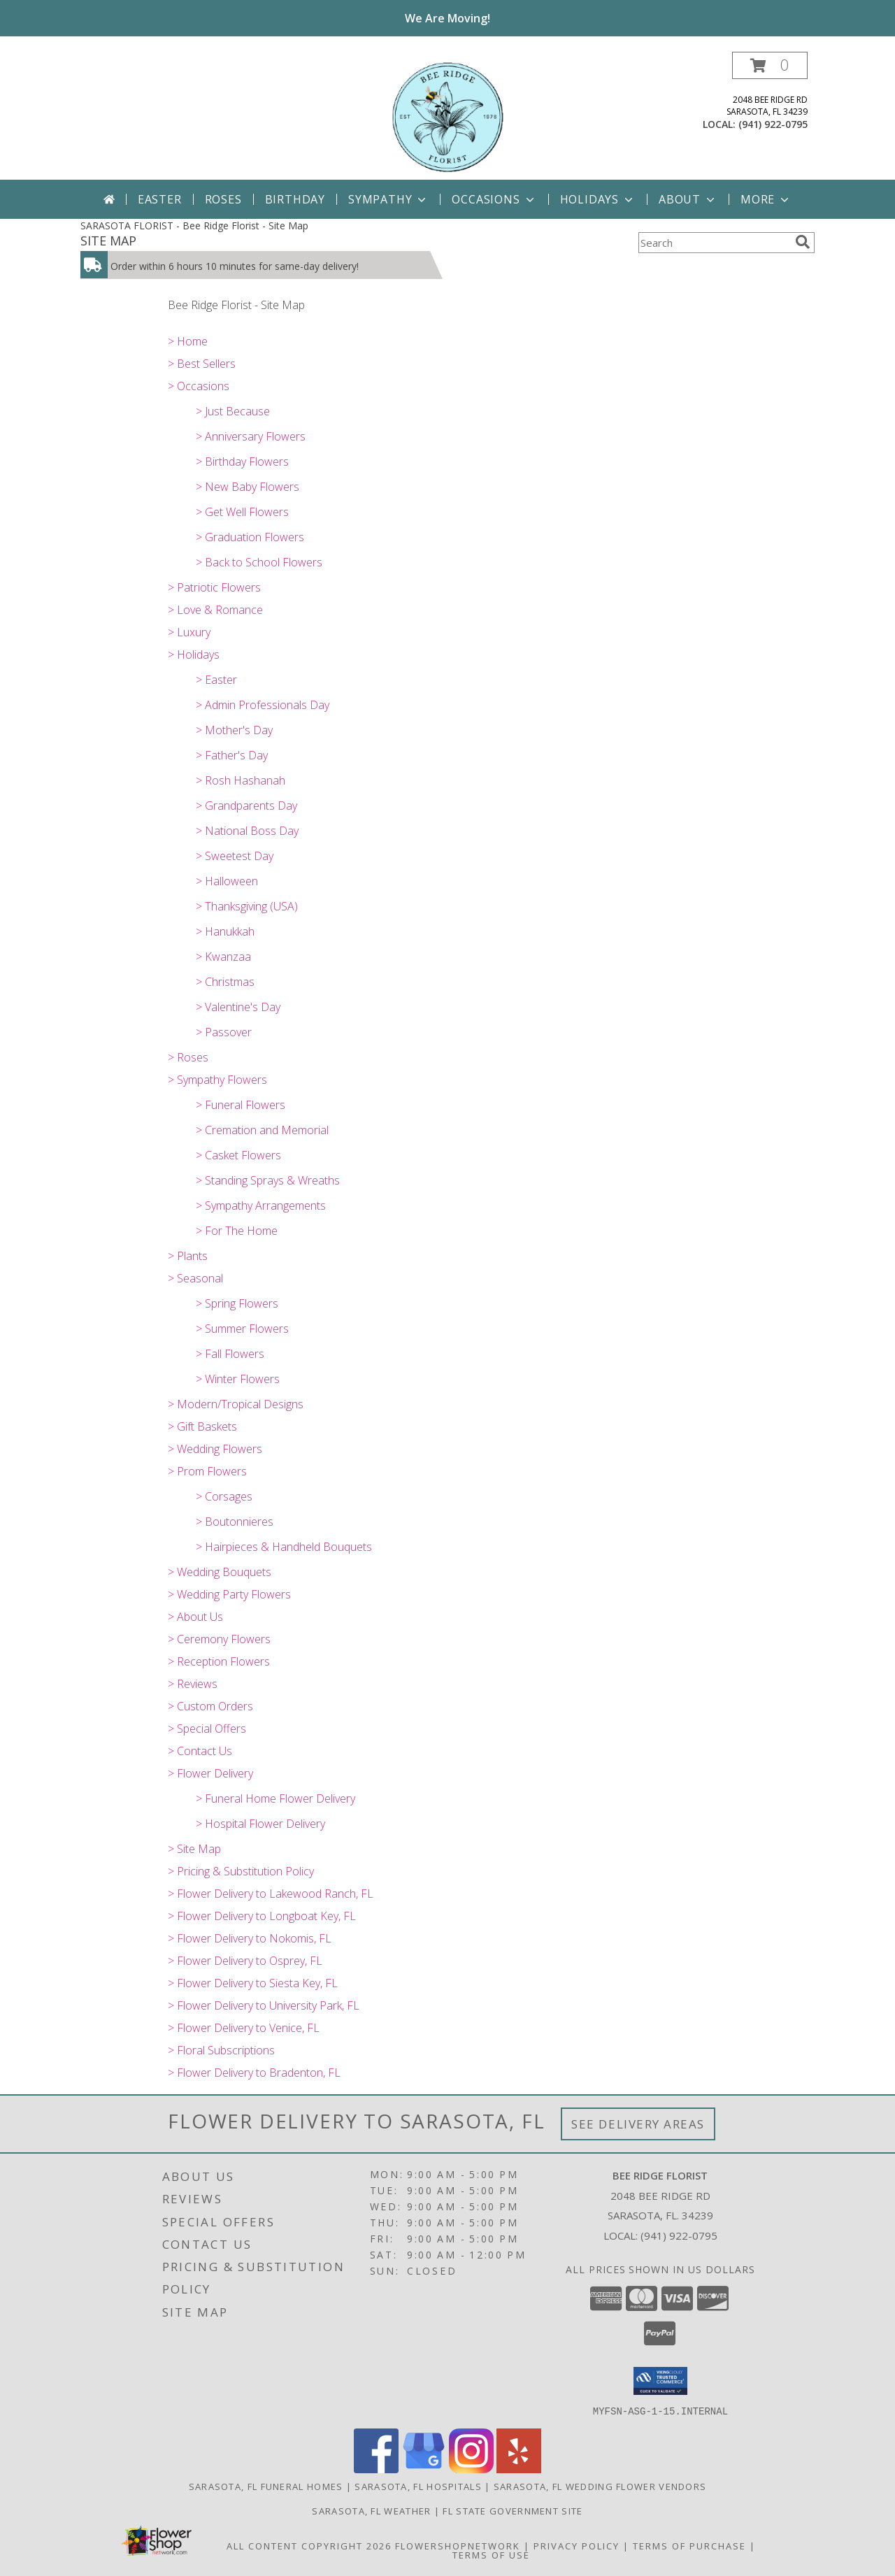  Describe the element at coordinates (371, 2510) in the screenshot. I see `Sarasota, FL Weather` at that location.